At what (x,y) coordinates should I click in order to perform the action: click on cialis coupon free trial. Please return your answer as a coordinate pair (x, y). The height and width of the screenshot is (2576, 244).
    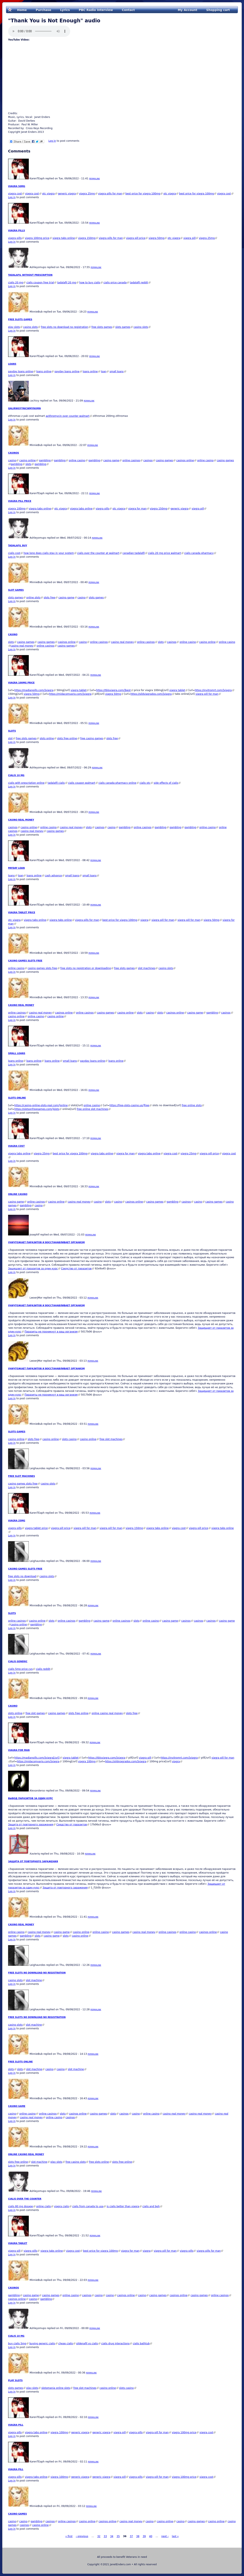
    Looking at the image, I should click on (41, 282).